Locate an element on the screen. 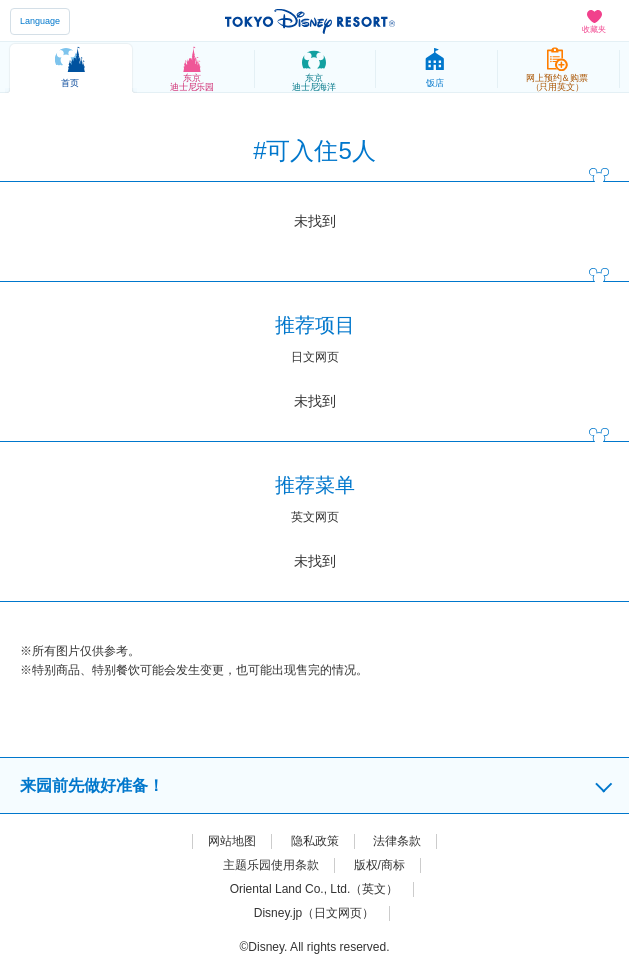 The height and width of the screenshot is (974, 629). Oriental Land Co., Ltd.（英文） is located at coordinates (314, 889).